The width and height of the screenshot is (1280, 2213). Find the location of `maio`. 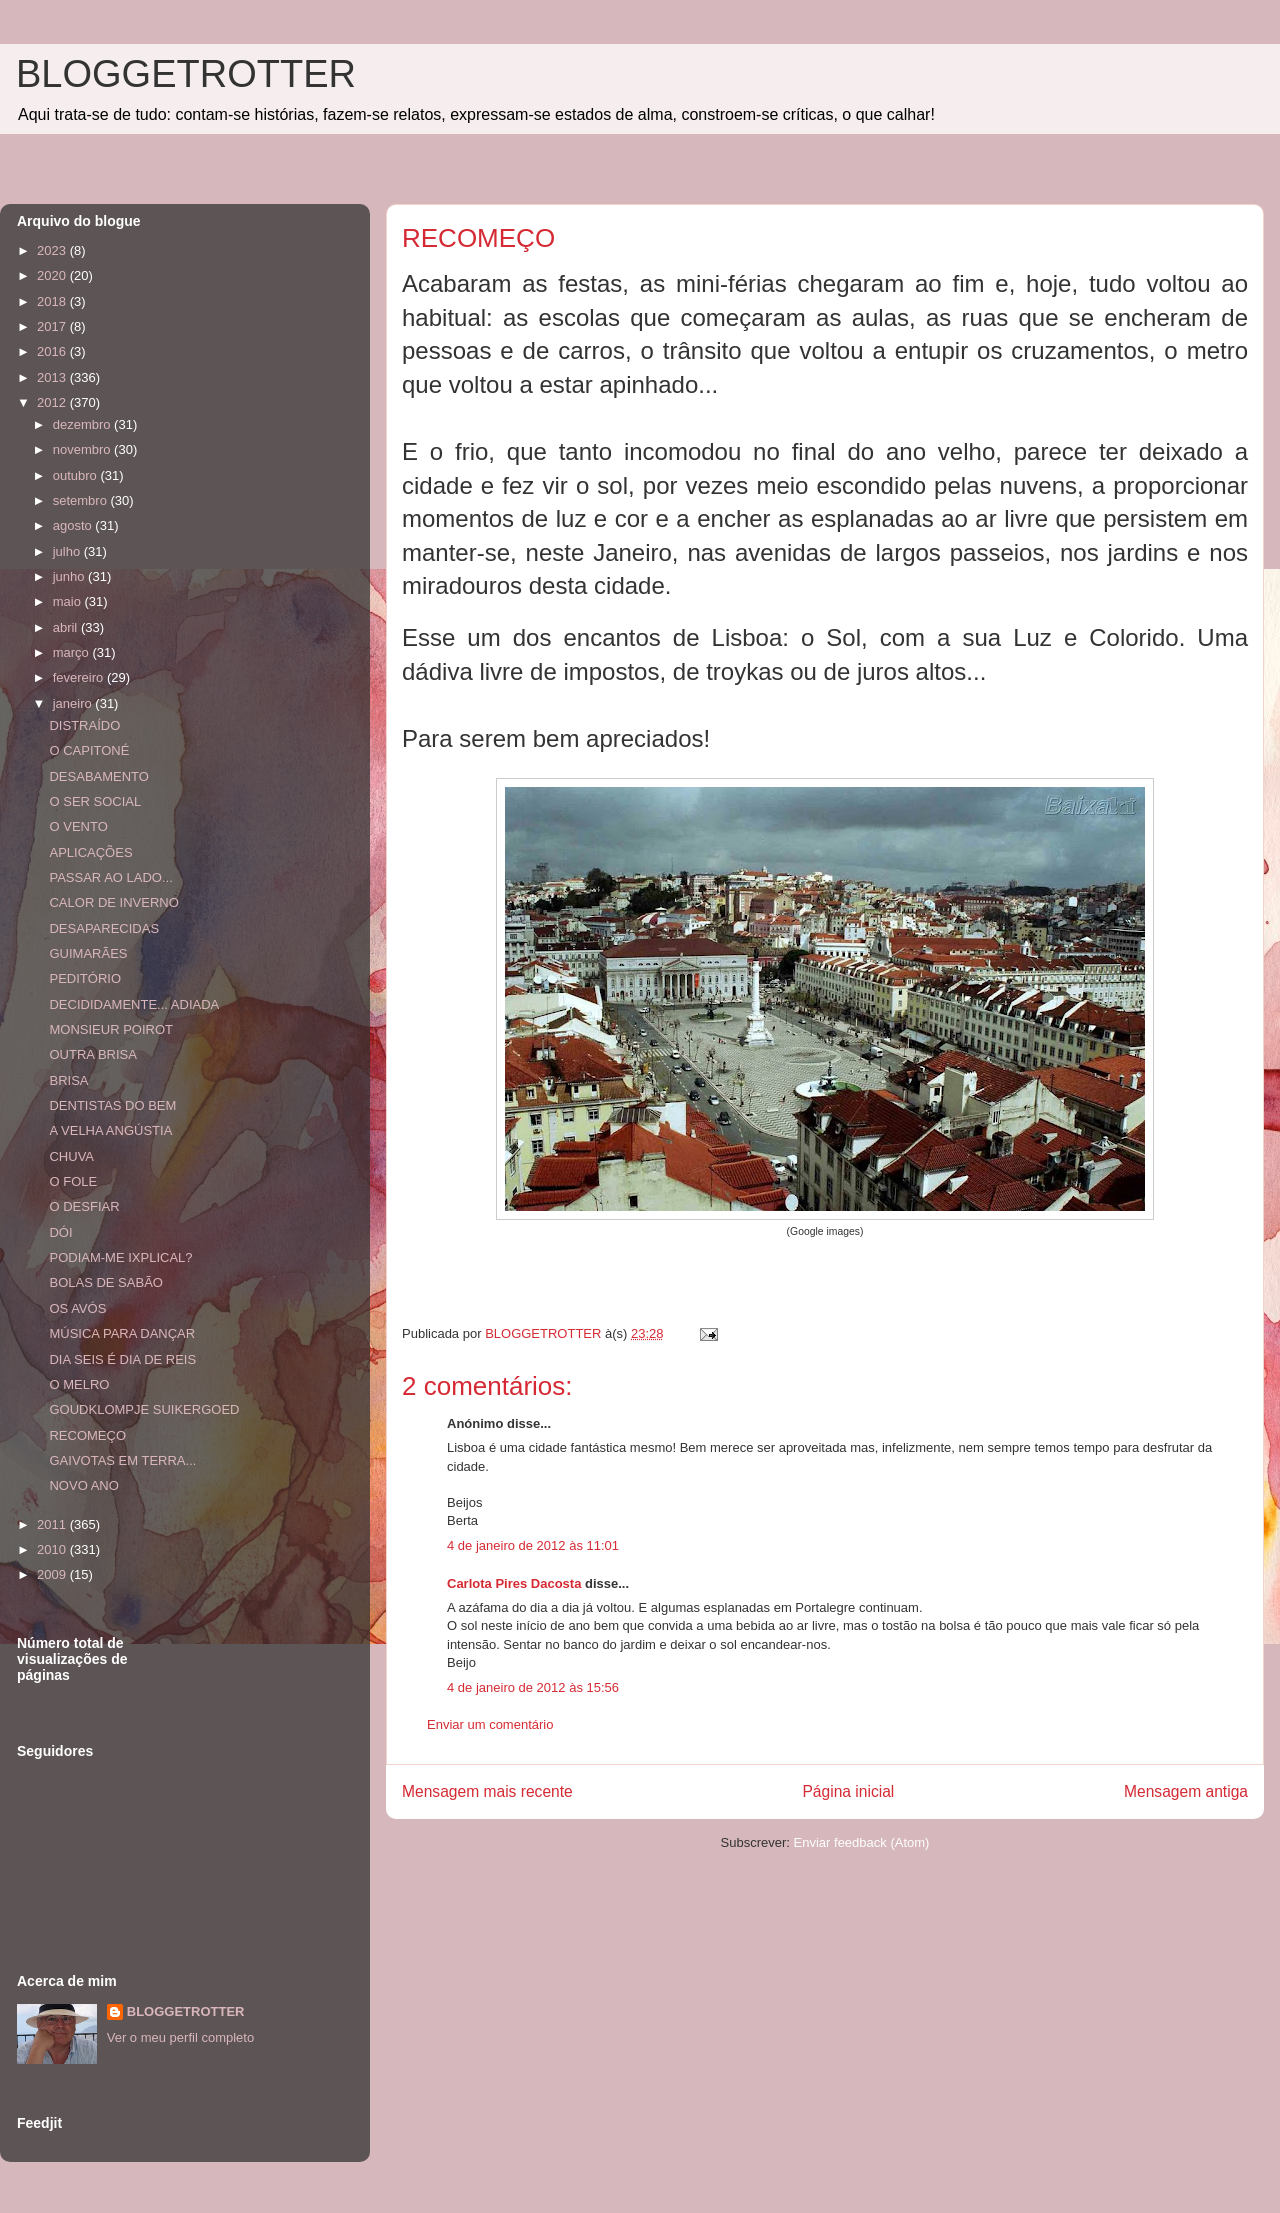

maio is located at coordinates (69, 601).